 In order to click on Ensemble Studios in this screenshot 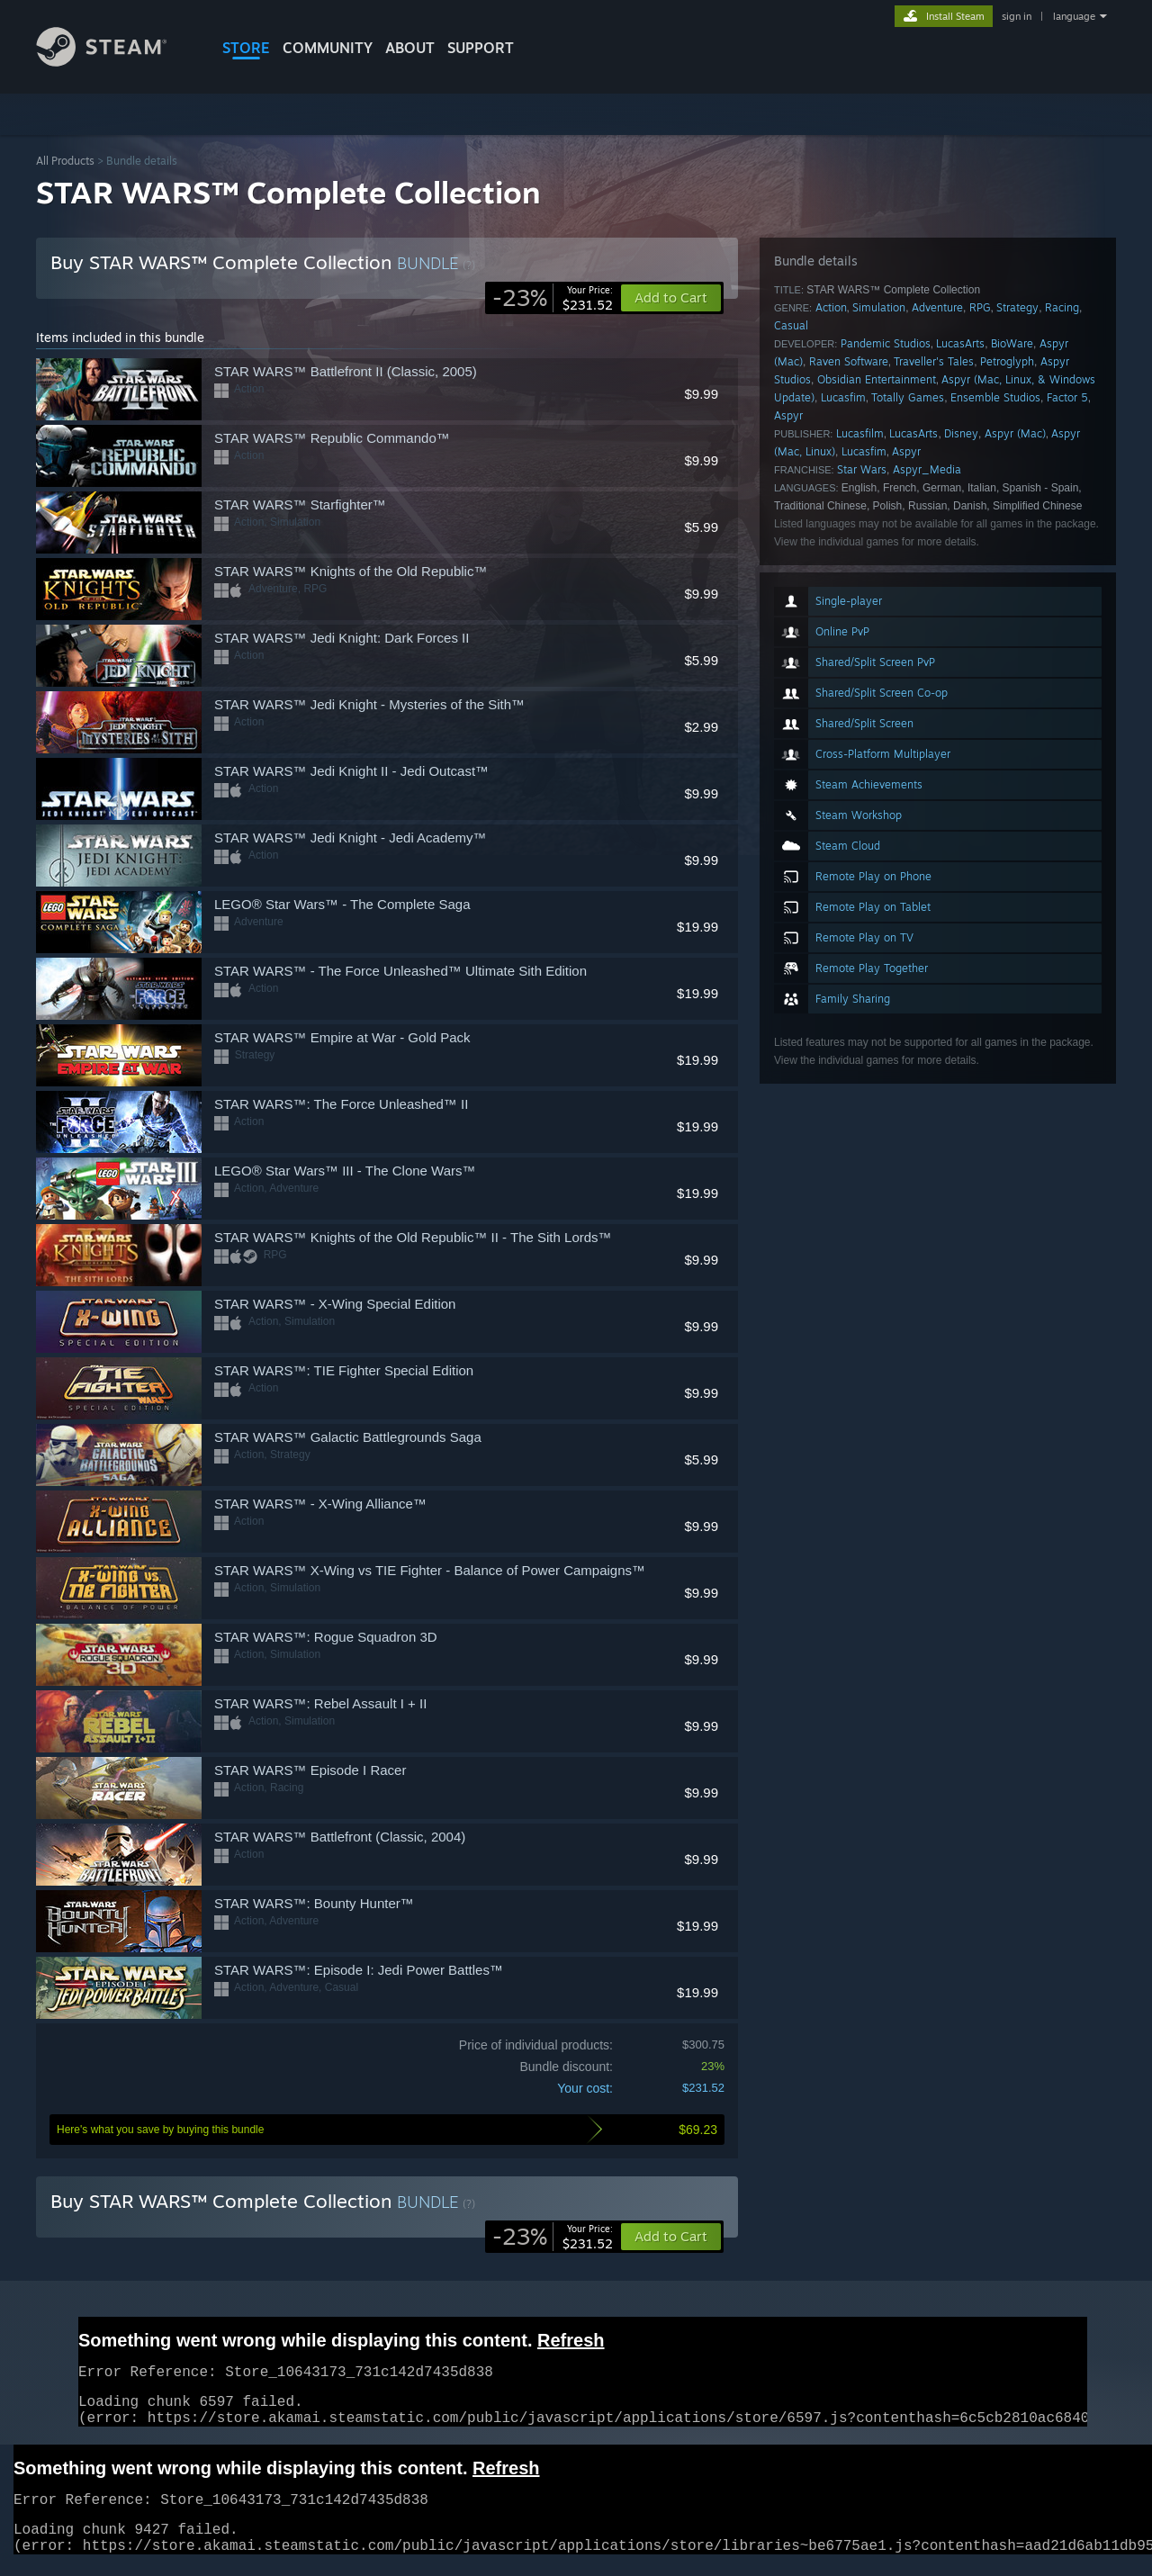, I will do `click(995, 397)`.